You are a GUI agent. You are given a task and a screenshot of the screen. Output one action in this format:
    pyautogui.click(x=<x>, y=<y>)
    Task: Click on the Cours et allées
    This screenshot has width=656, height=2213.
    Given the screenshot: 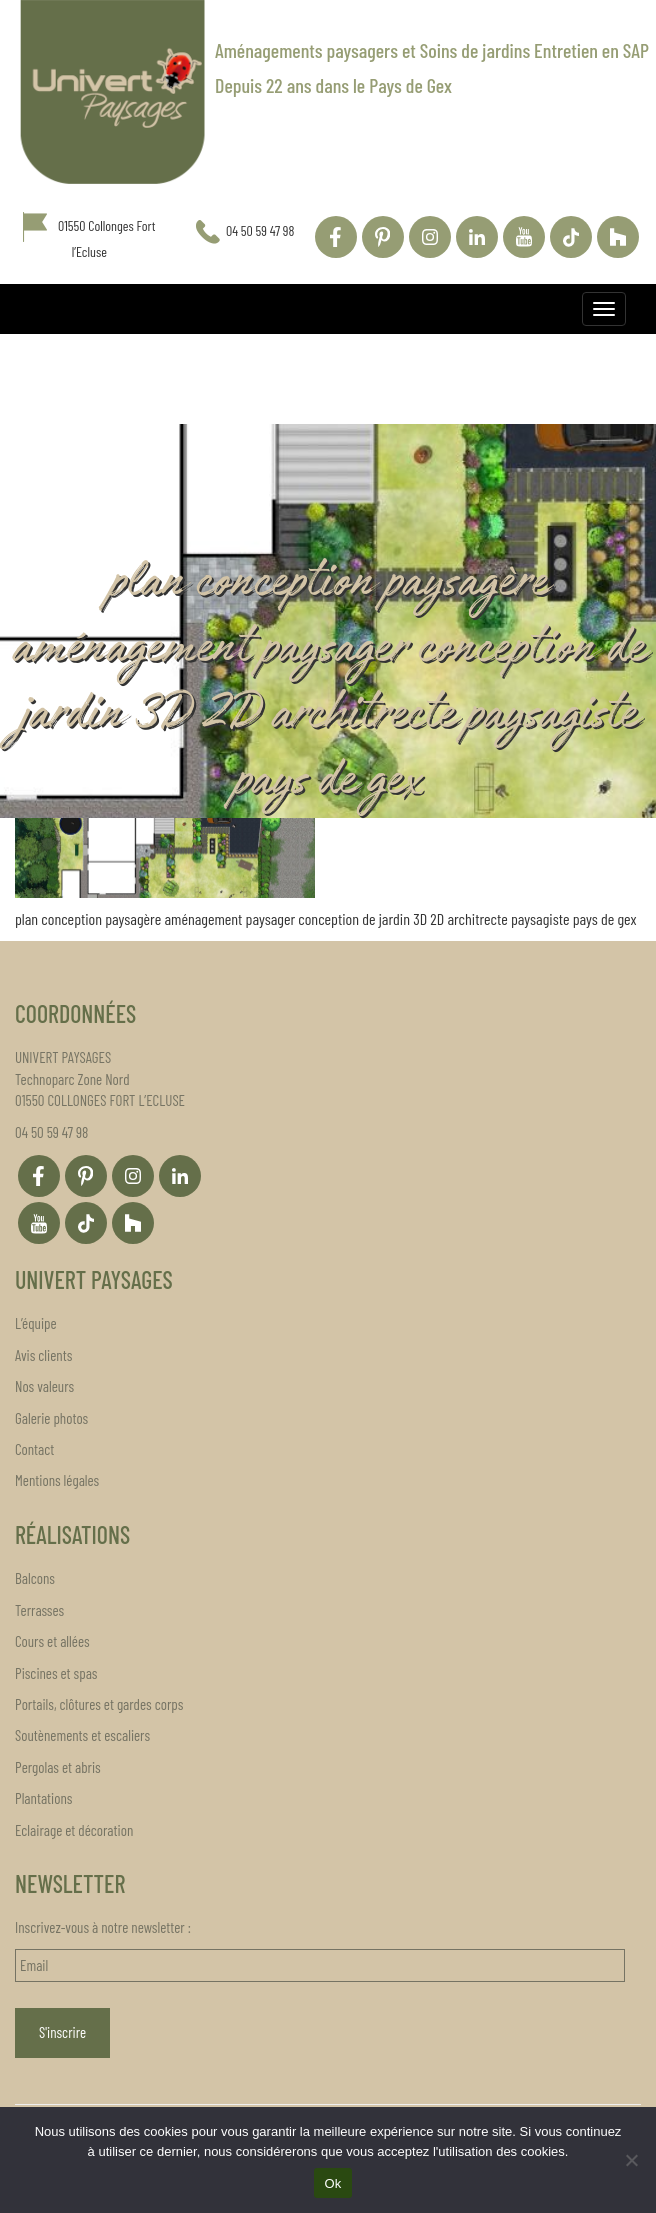 What is the action you would take?
    pyautogui.click(x=52, y=1641)
    